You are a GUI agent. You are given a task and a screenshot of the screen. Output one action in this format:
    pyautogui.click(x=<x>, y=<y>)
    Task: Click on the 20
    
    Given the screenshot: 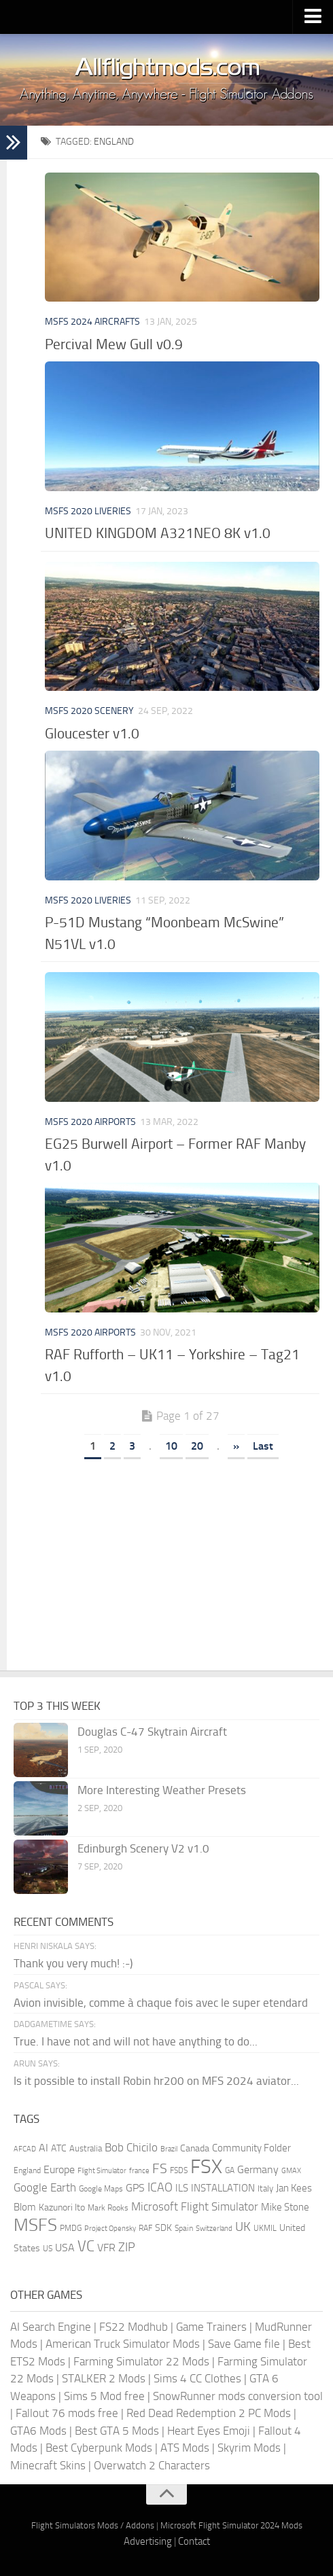 What is the action you would take?
    pyautogui.click(x=197, y=1445)
    